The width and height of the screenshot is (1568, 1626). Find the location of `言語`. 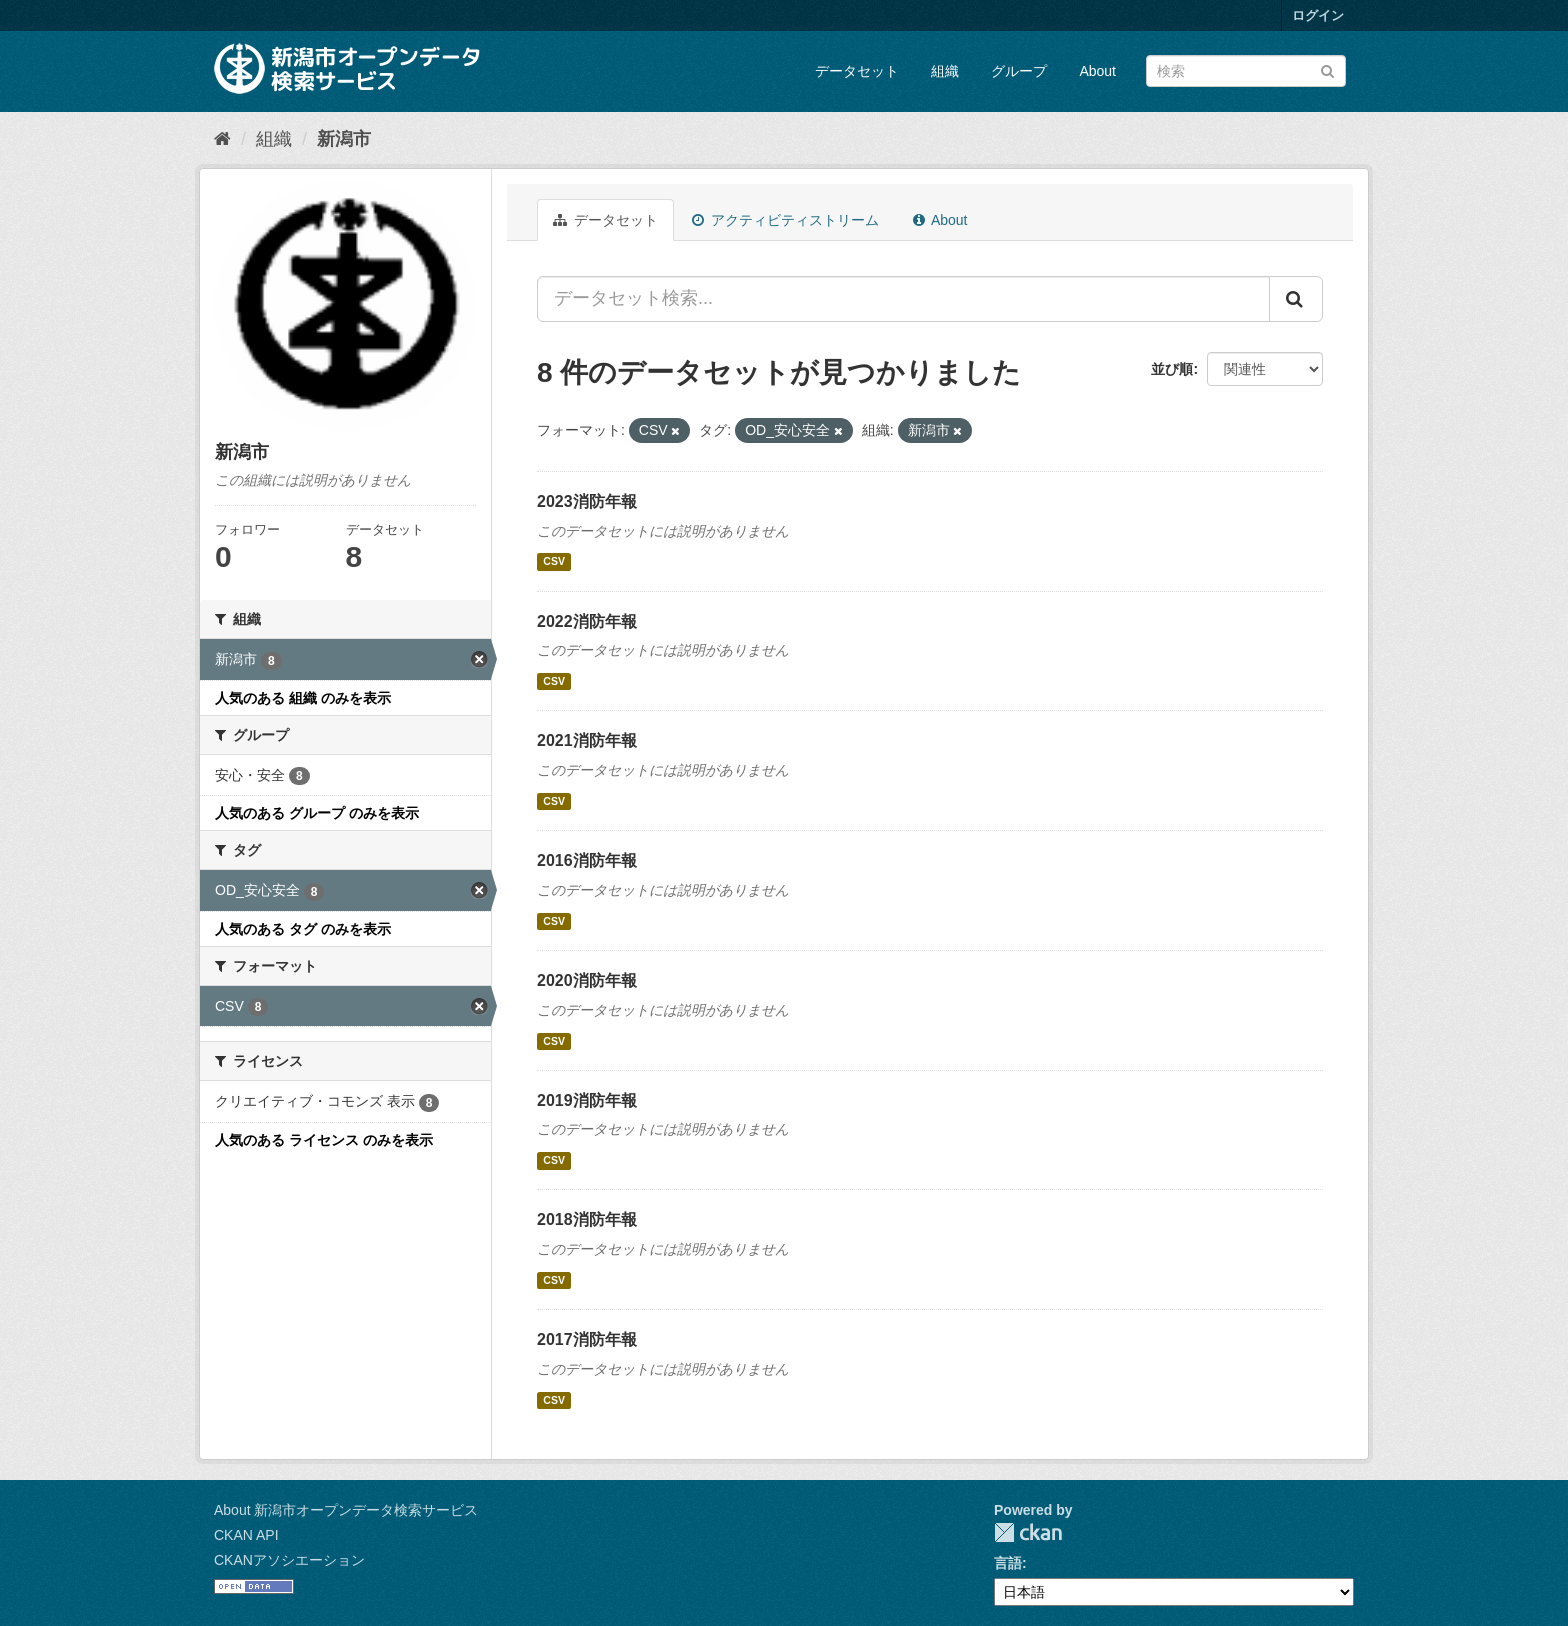

言語 is located at coordinates (1008, 1563).